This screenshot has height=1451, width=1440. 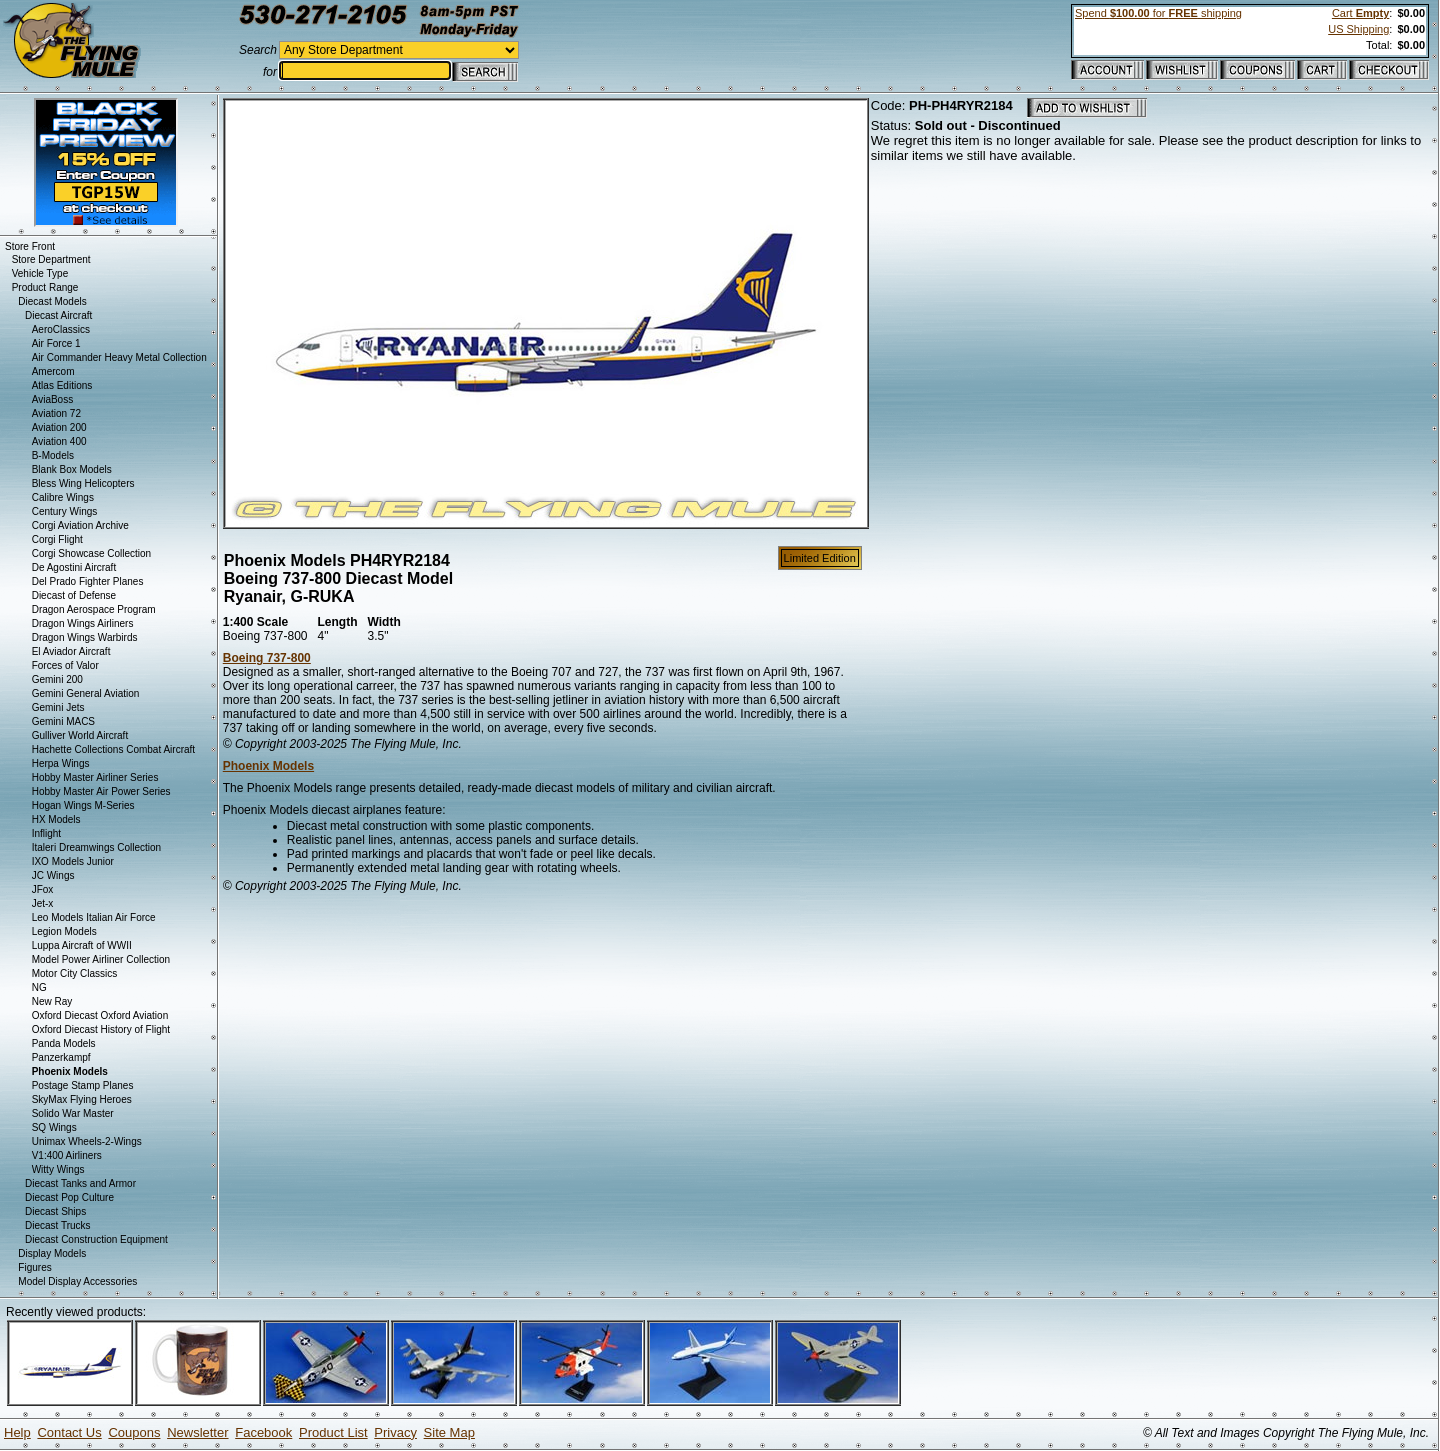 What do you see at coordinates (59, 441) in the screenshot?
I see `Aviation 400` at bounding box center [59, 441].